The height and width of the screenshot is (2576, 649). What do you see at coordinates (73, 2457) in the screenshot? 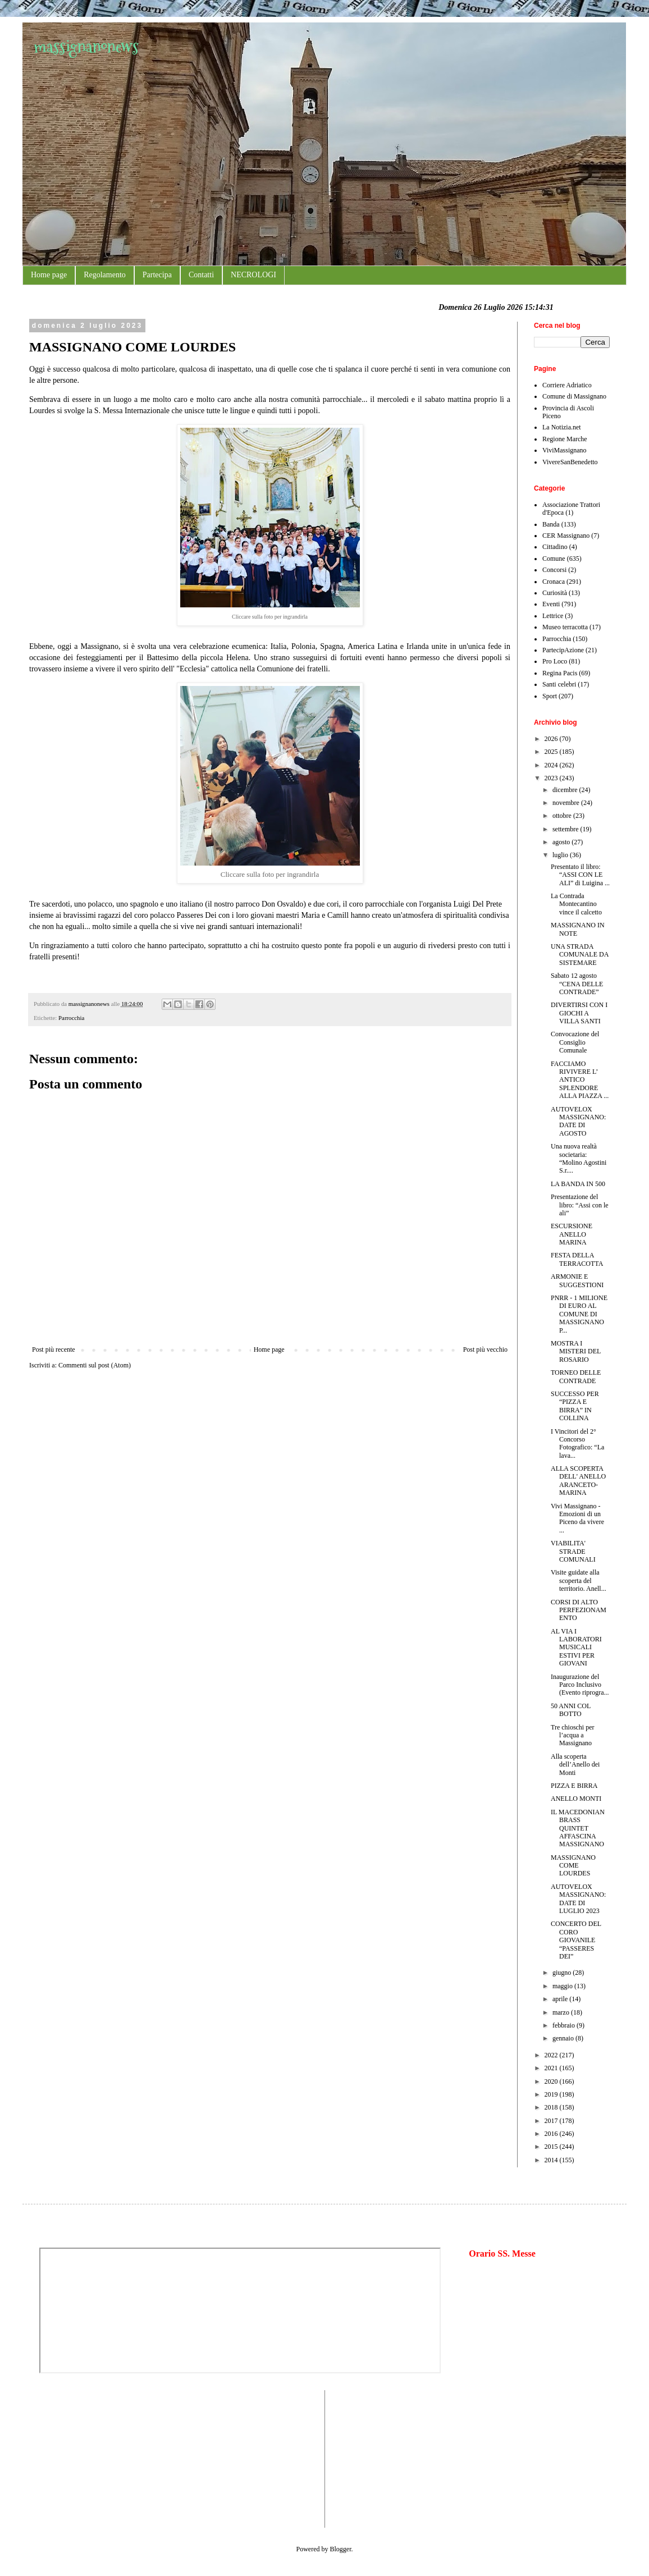
I see `[Advertisement]` at bounding box center [73, 2457].